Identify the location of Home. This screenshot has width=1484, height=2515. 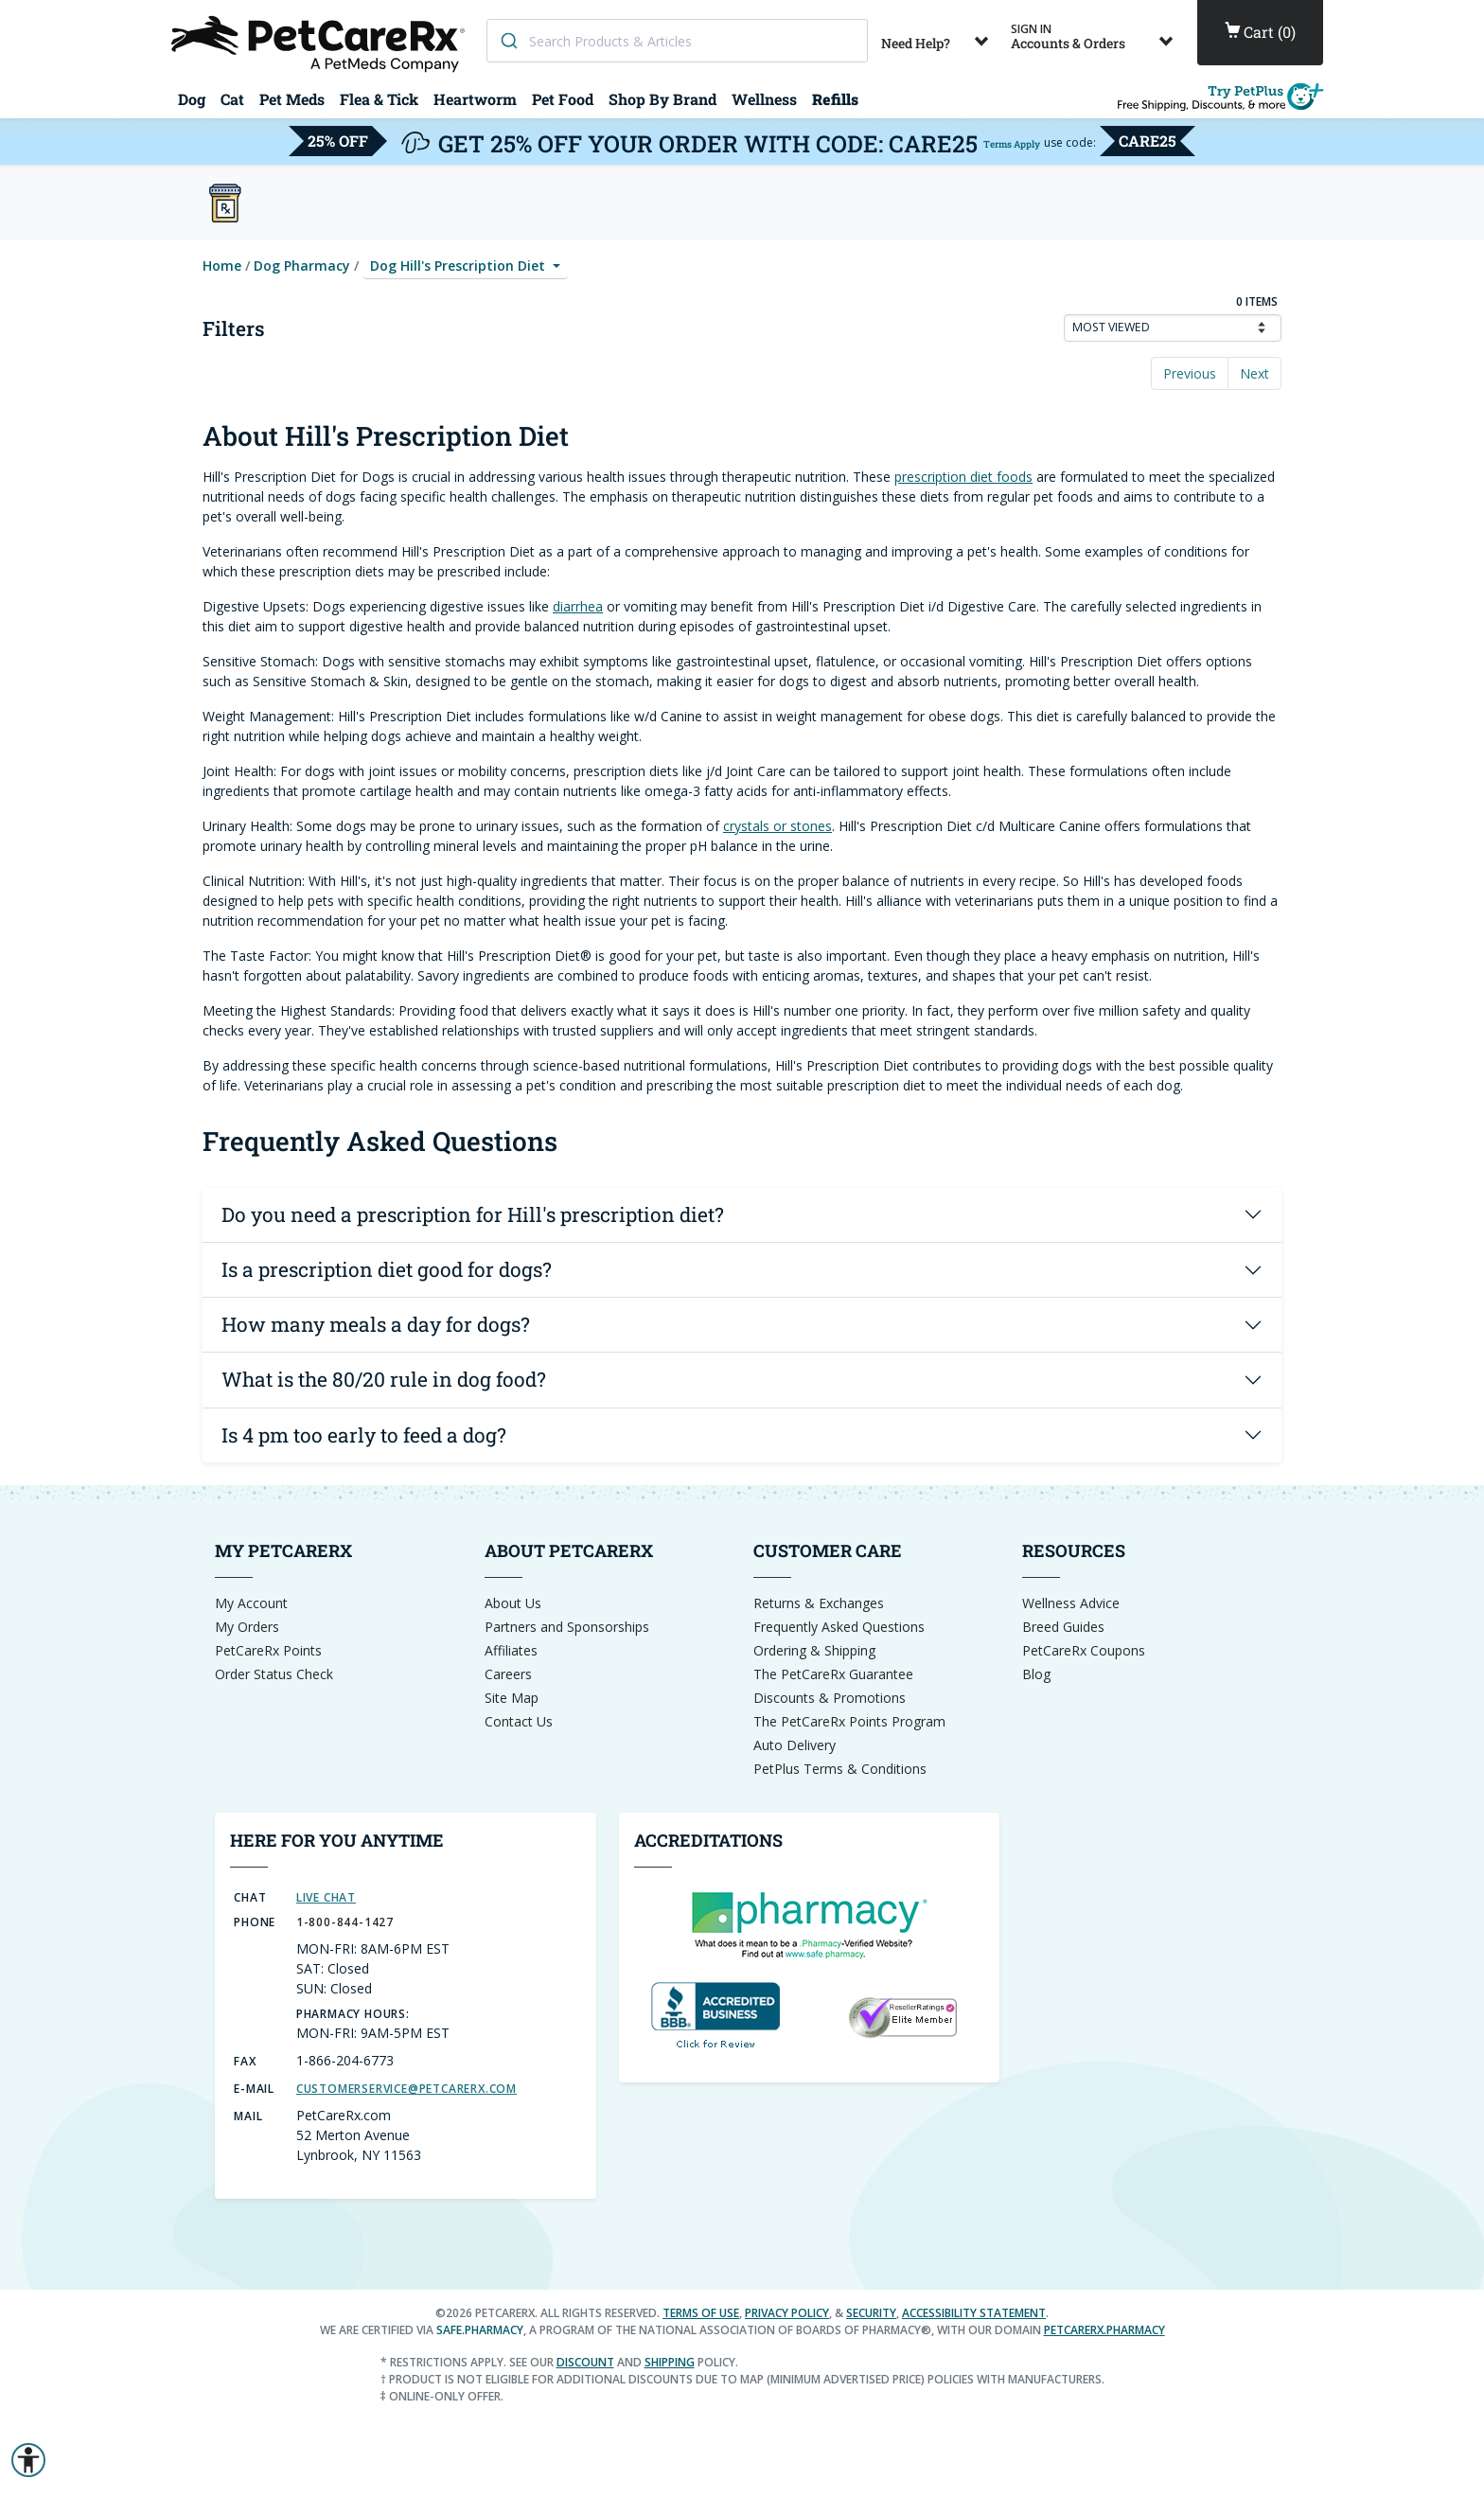
(222, 266).